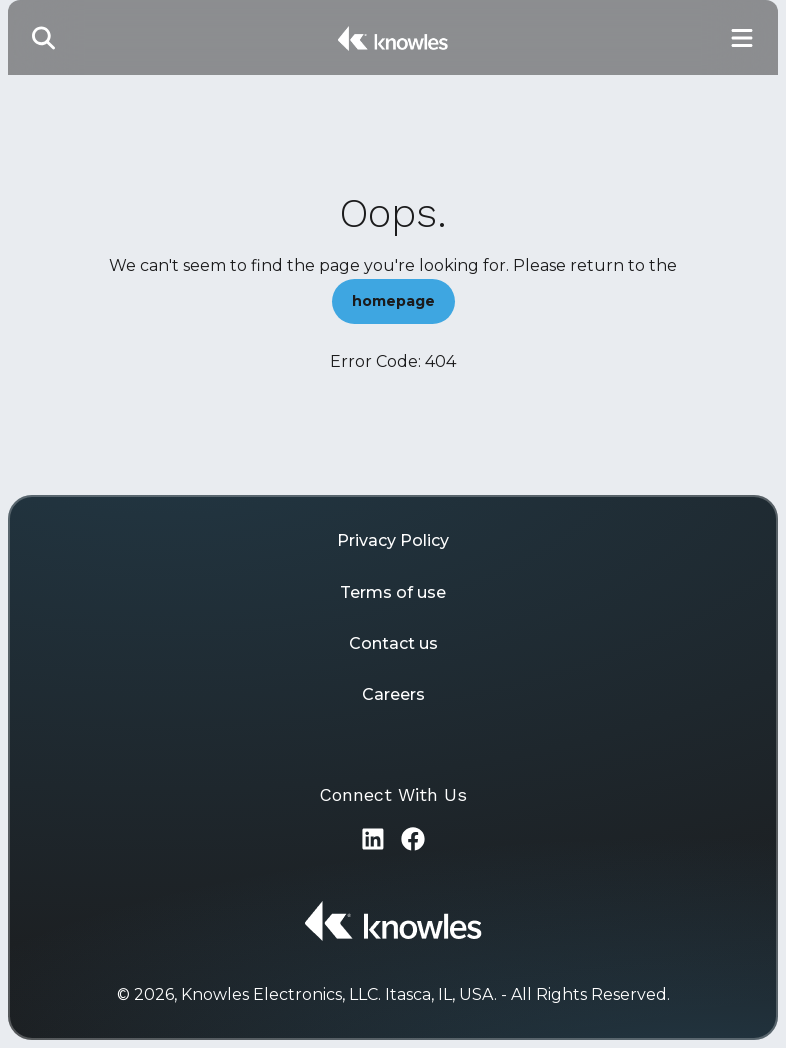  I want to click on Terms of use, so click(393, 592).